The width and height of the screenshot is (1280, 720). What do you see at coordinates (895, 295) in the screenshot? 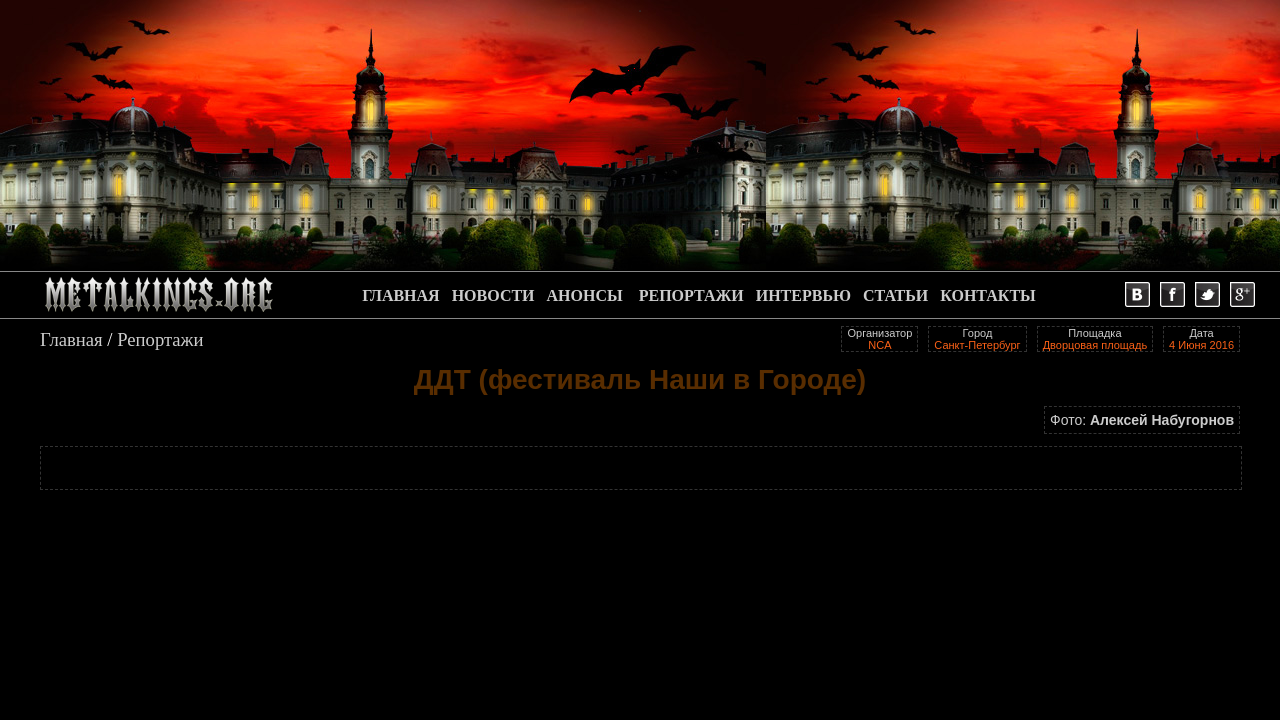
I see `СТАТЬИ` at bounding box center [895, 295].